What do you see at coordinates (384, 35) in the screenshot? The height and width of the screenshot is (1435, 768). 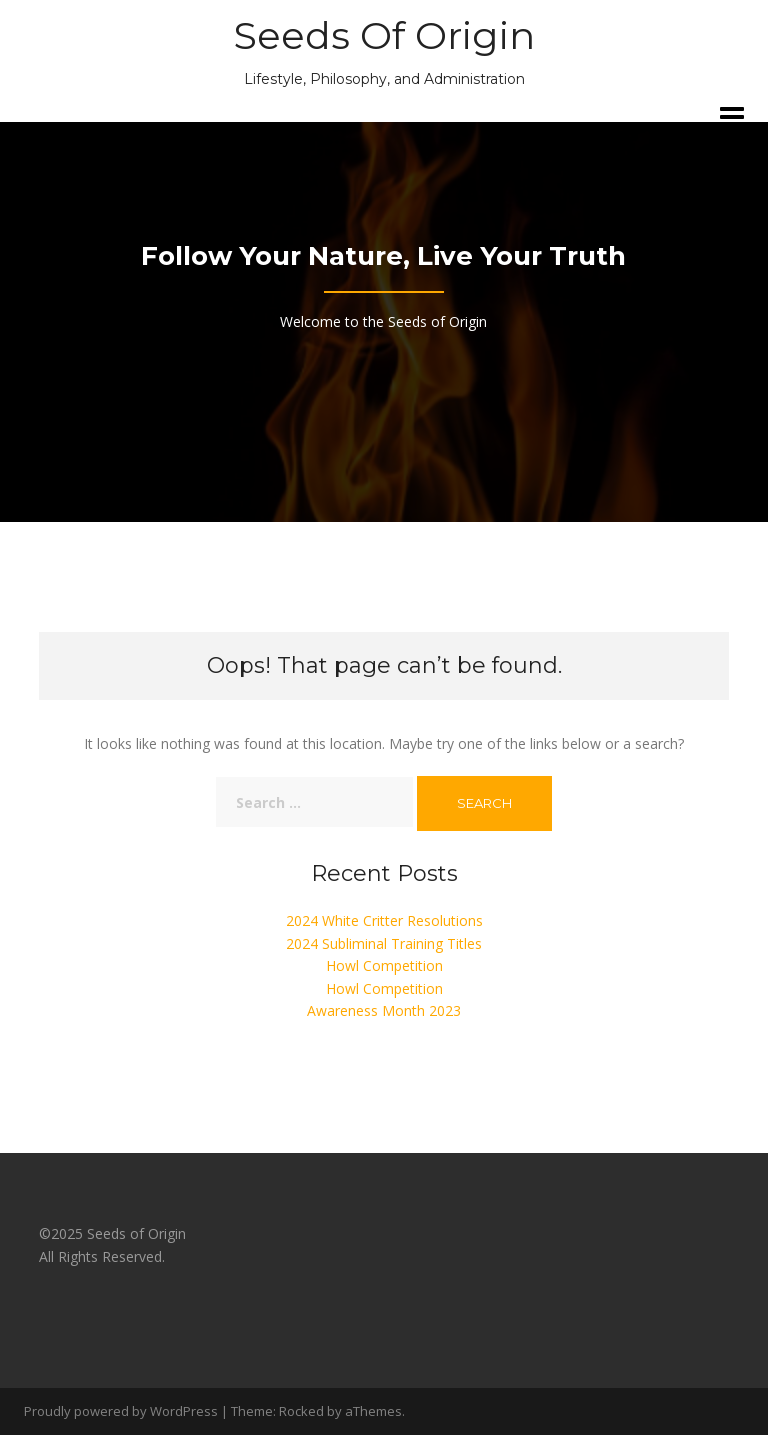 I see `Seeds Of Origin` at bounding box center [384, 35].